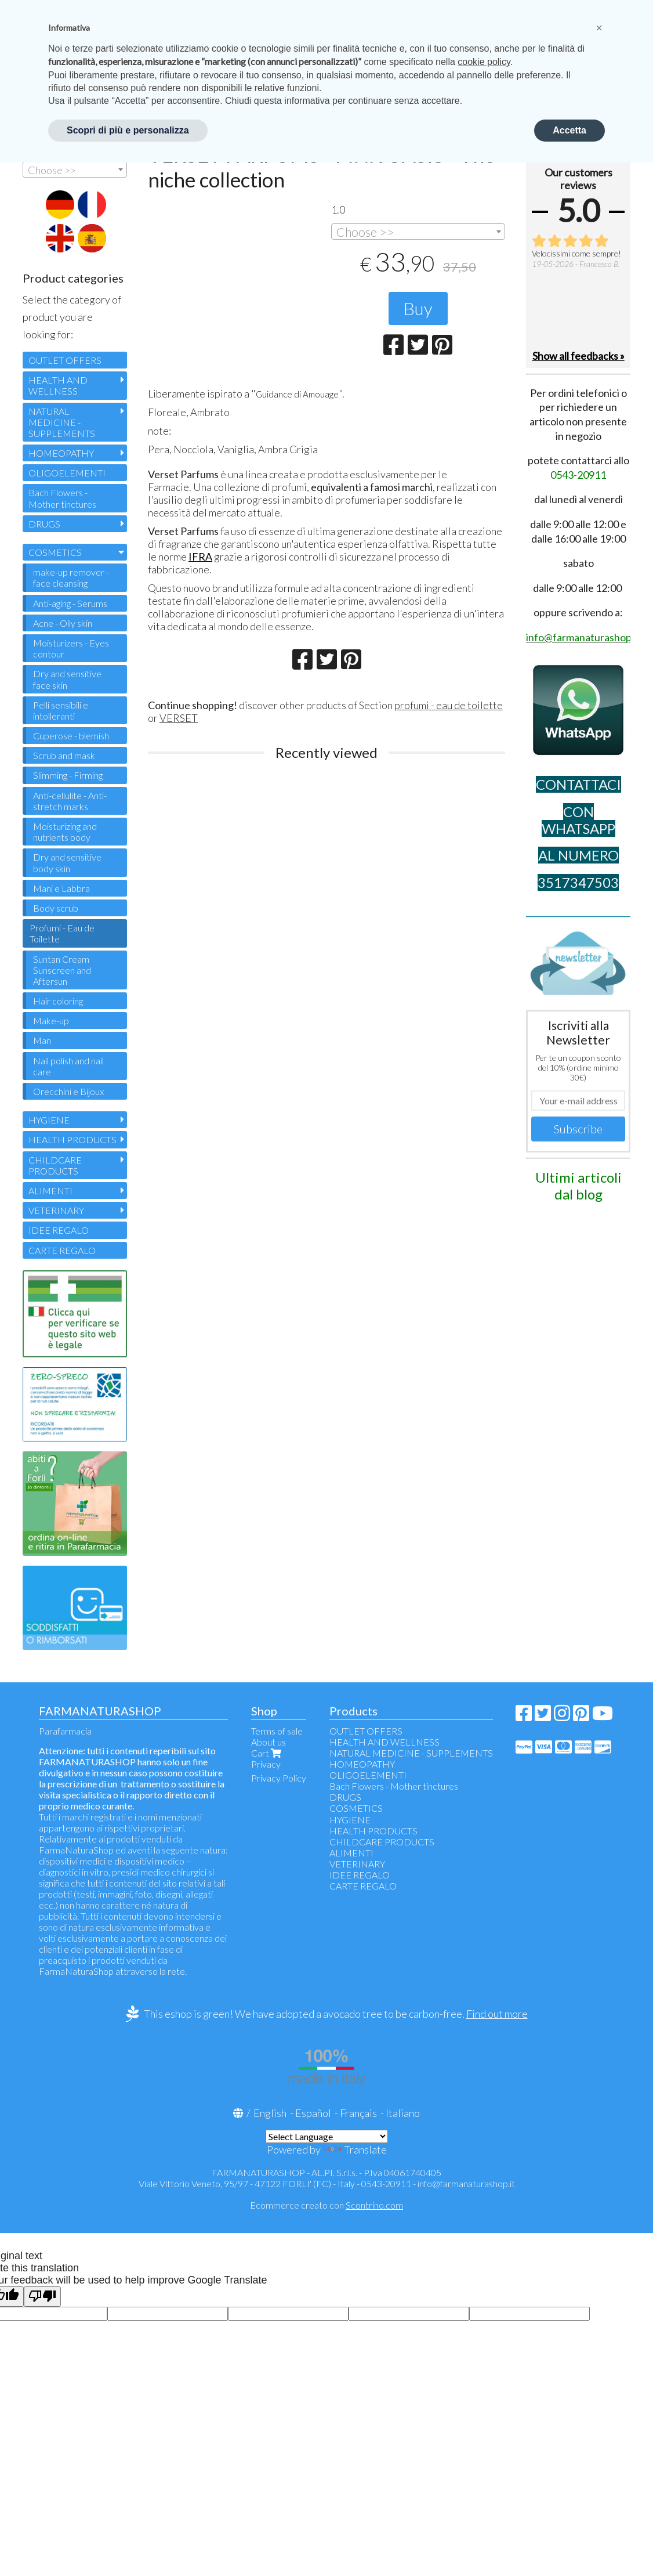  Describe the element at coordinates (67, 472) in the screenshot. I see `OLIGOELEMENTI` at that location.